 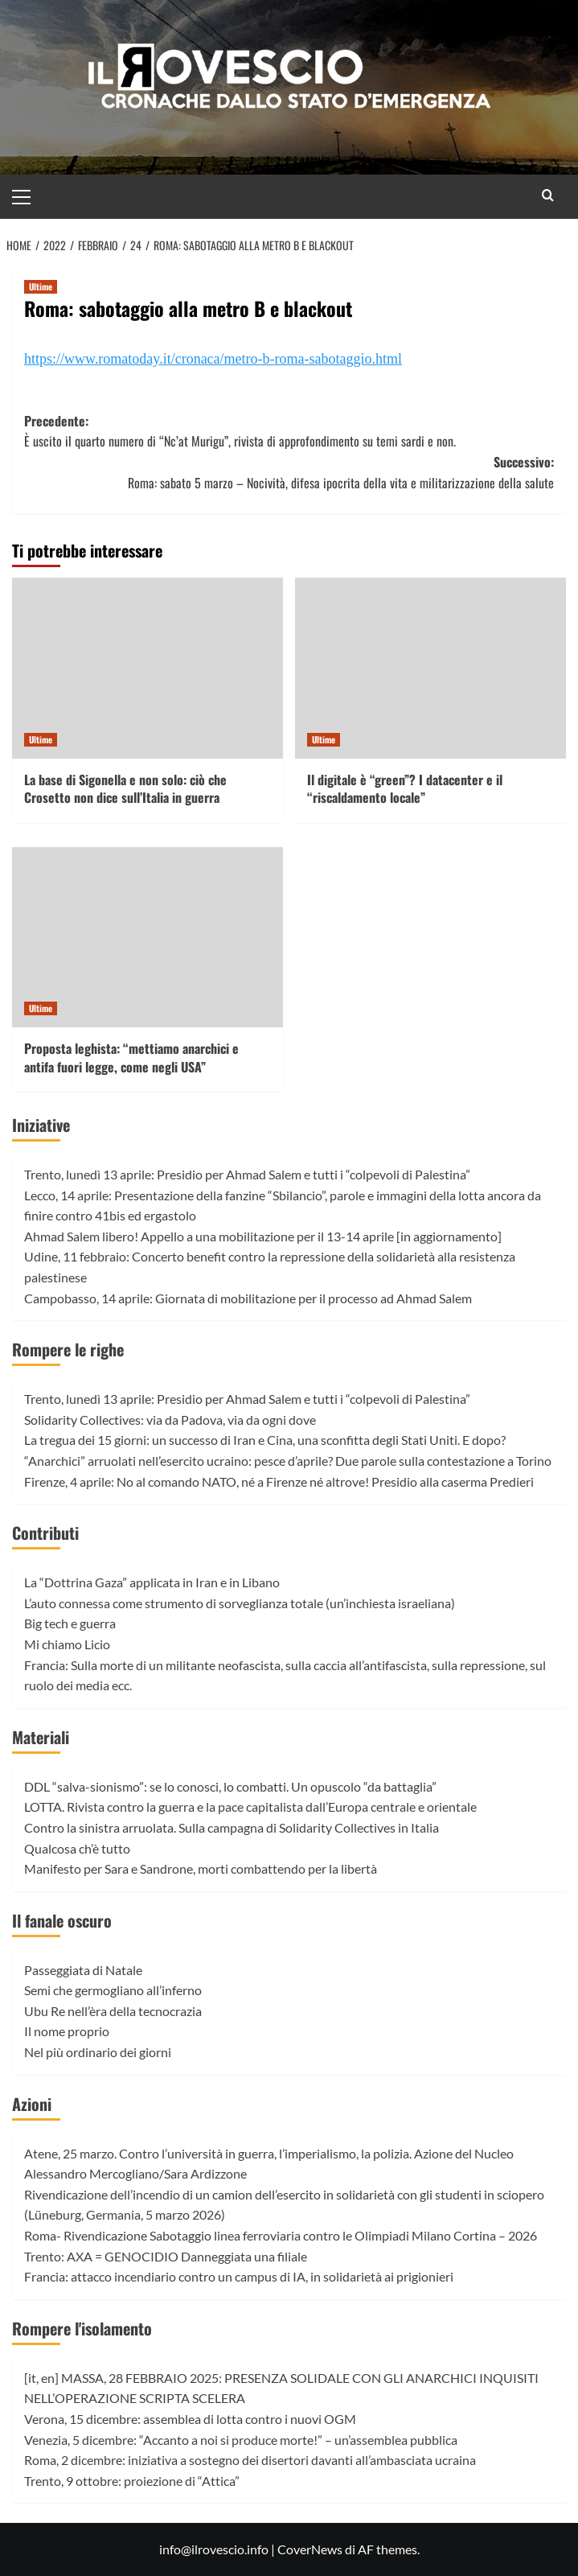 I want to click on [Proposta leghista: “mettiamo anarchici e antifa fuori legge, come negli USA”], so click(x=147, y=937).